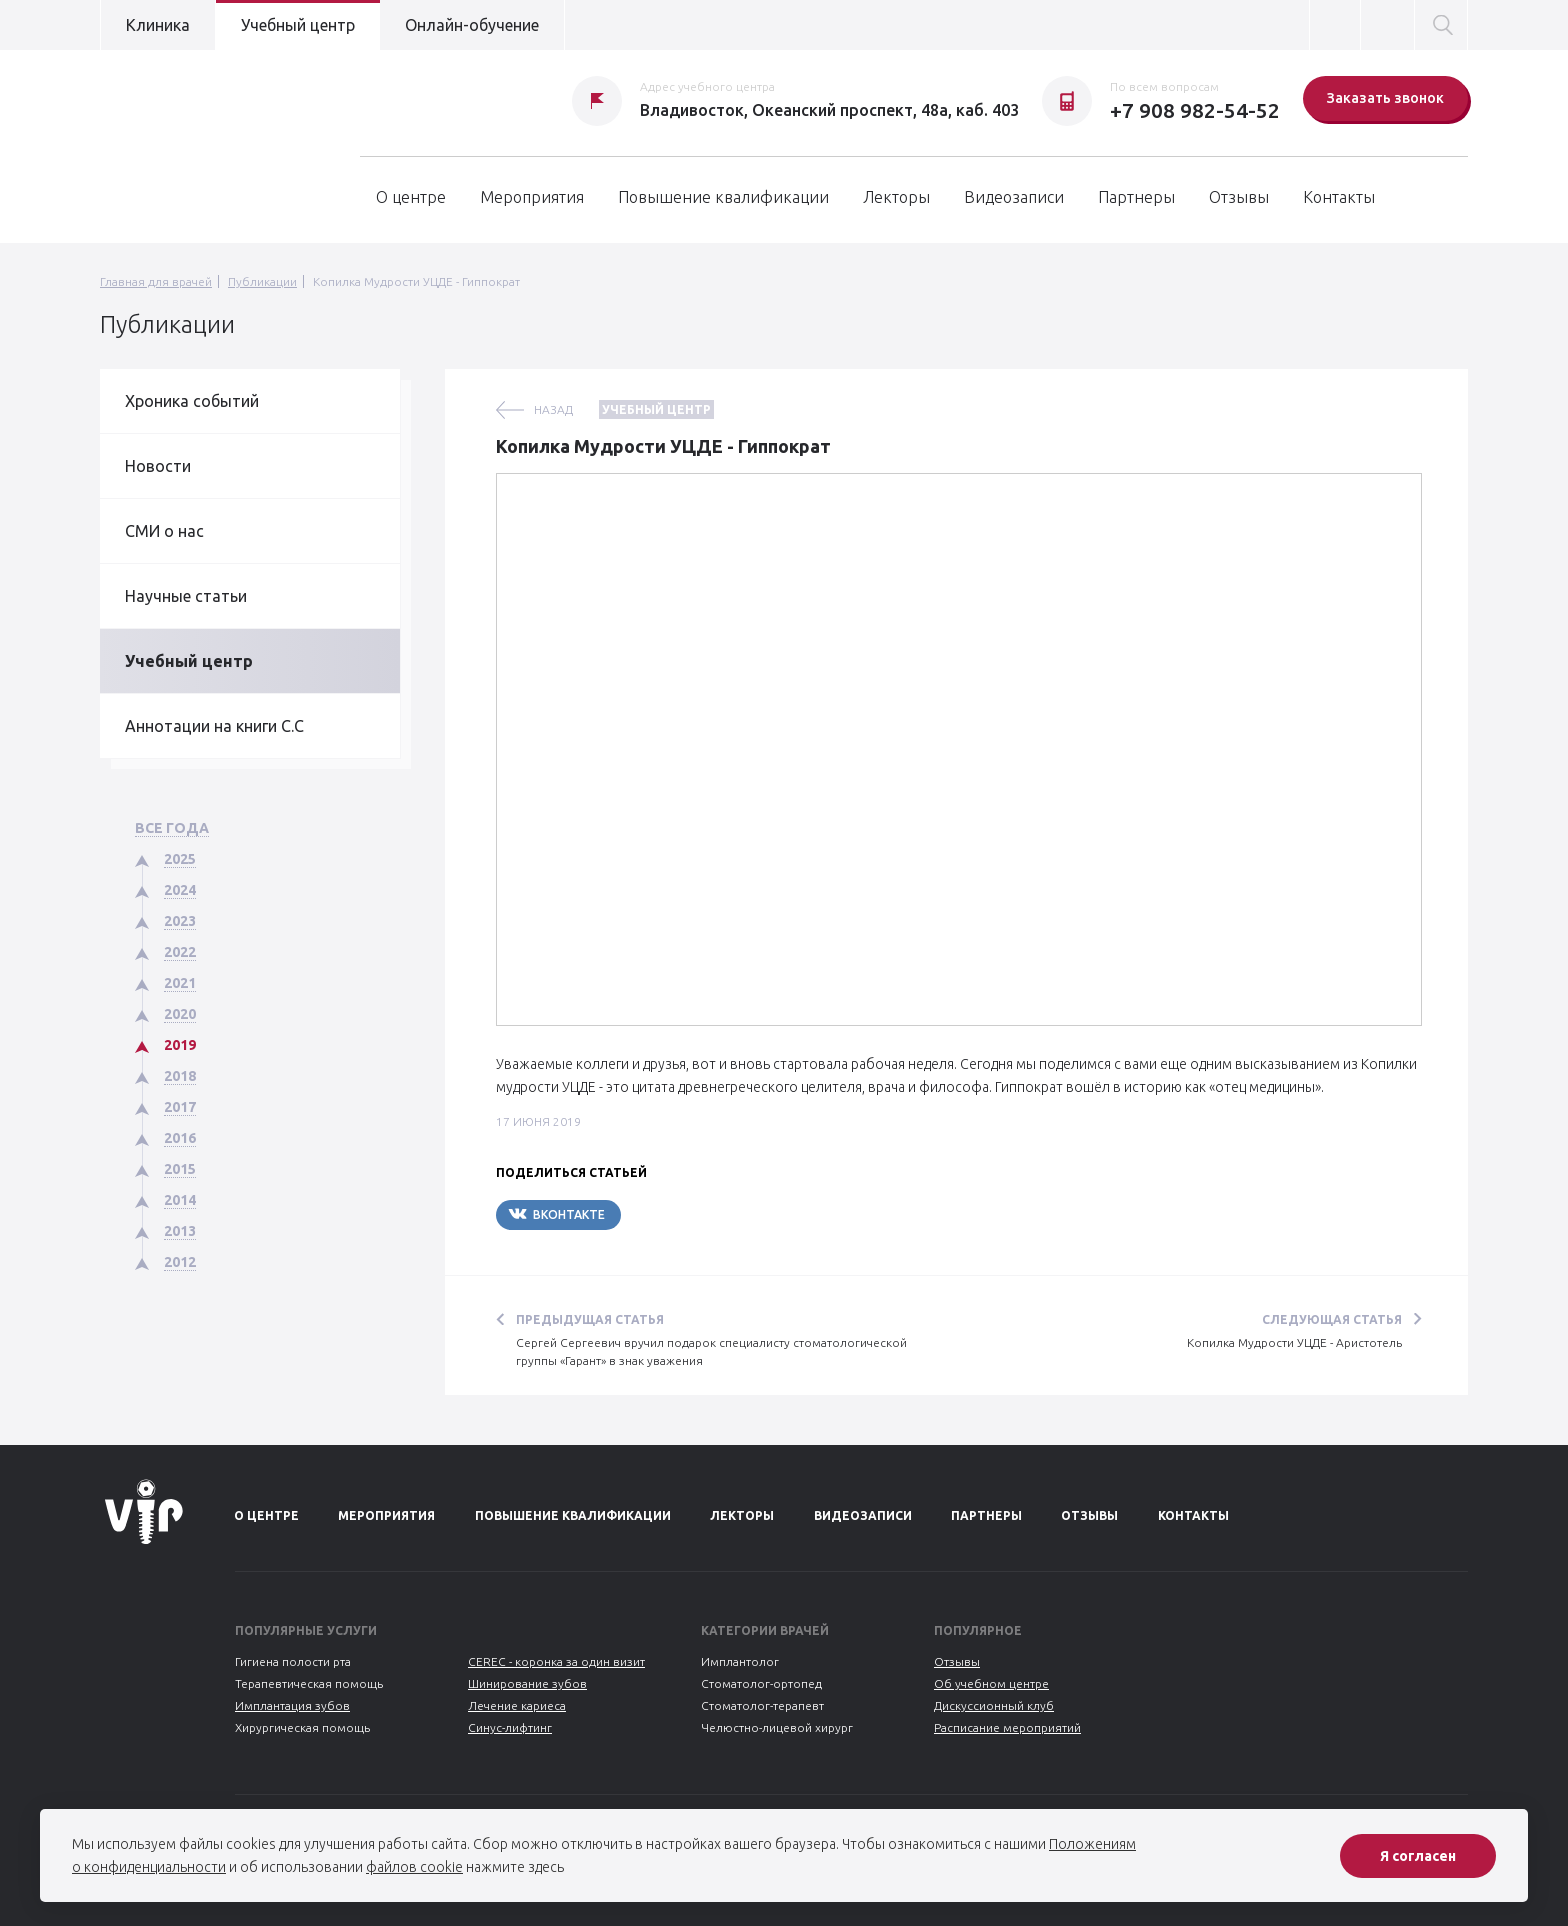 Image resolution: width=1568 pixels, height=1926 pixels. I want to click on Публикации, so click(262, 281).